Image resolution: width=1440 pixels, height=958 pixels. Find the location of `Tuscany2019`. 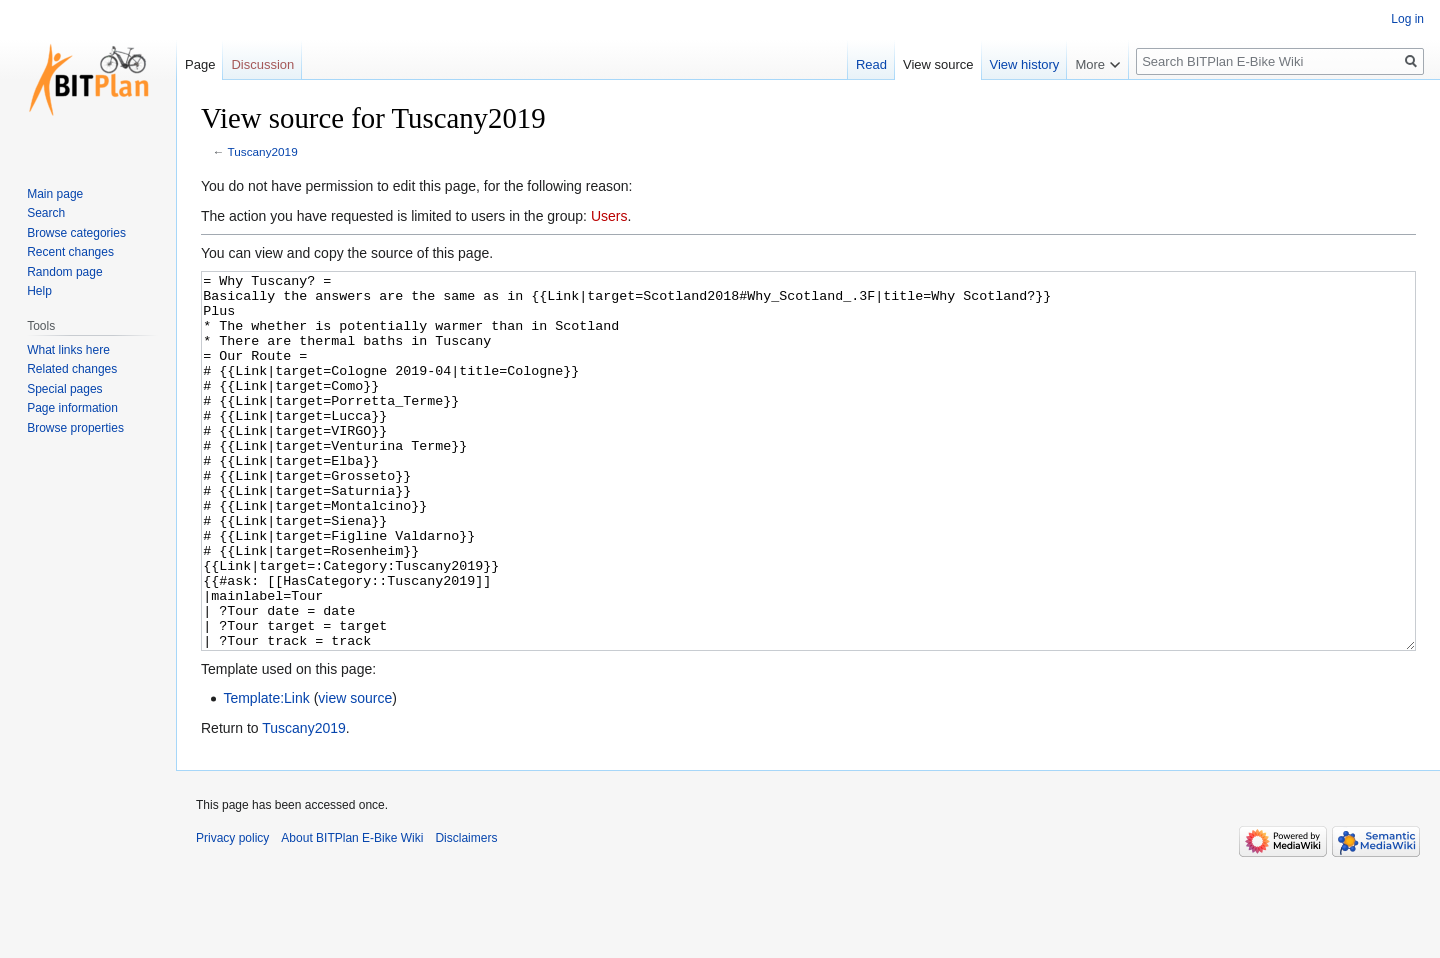

Tuscany2019 is located at coordinates (263, 151).